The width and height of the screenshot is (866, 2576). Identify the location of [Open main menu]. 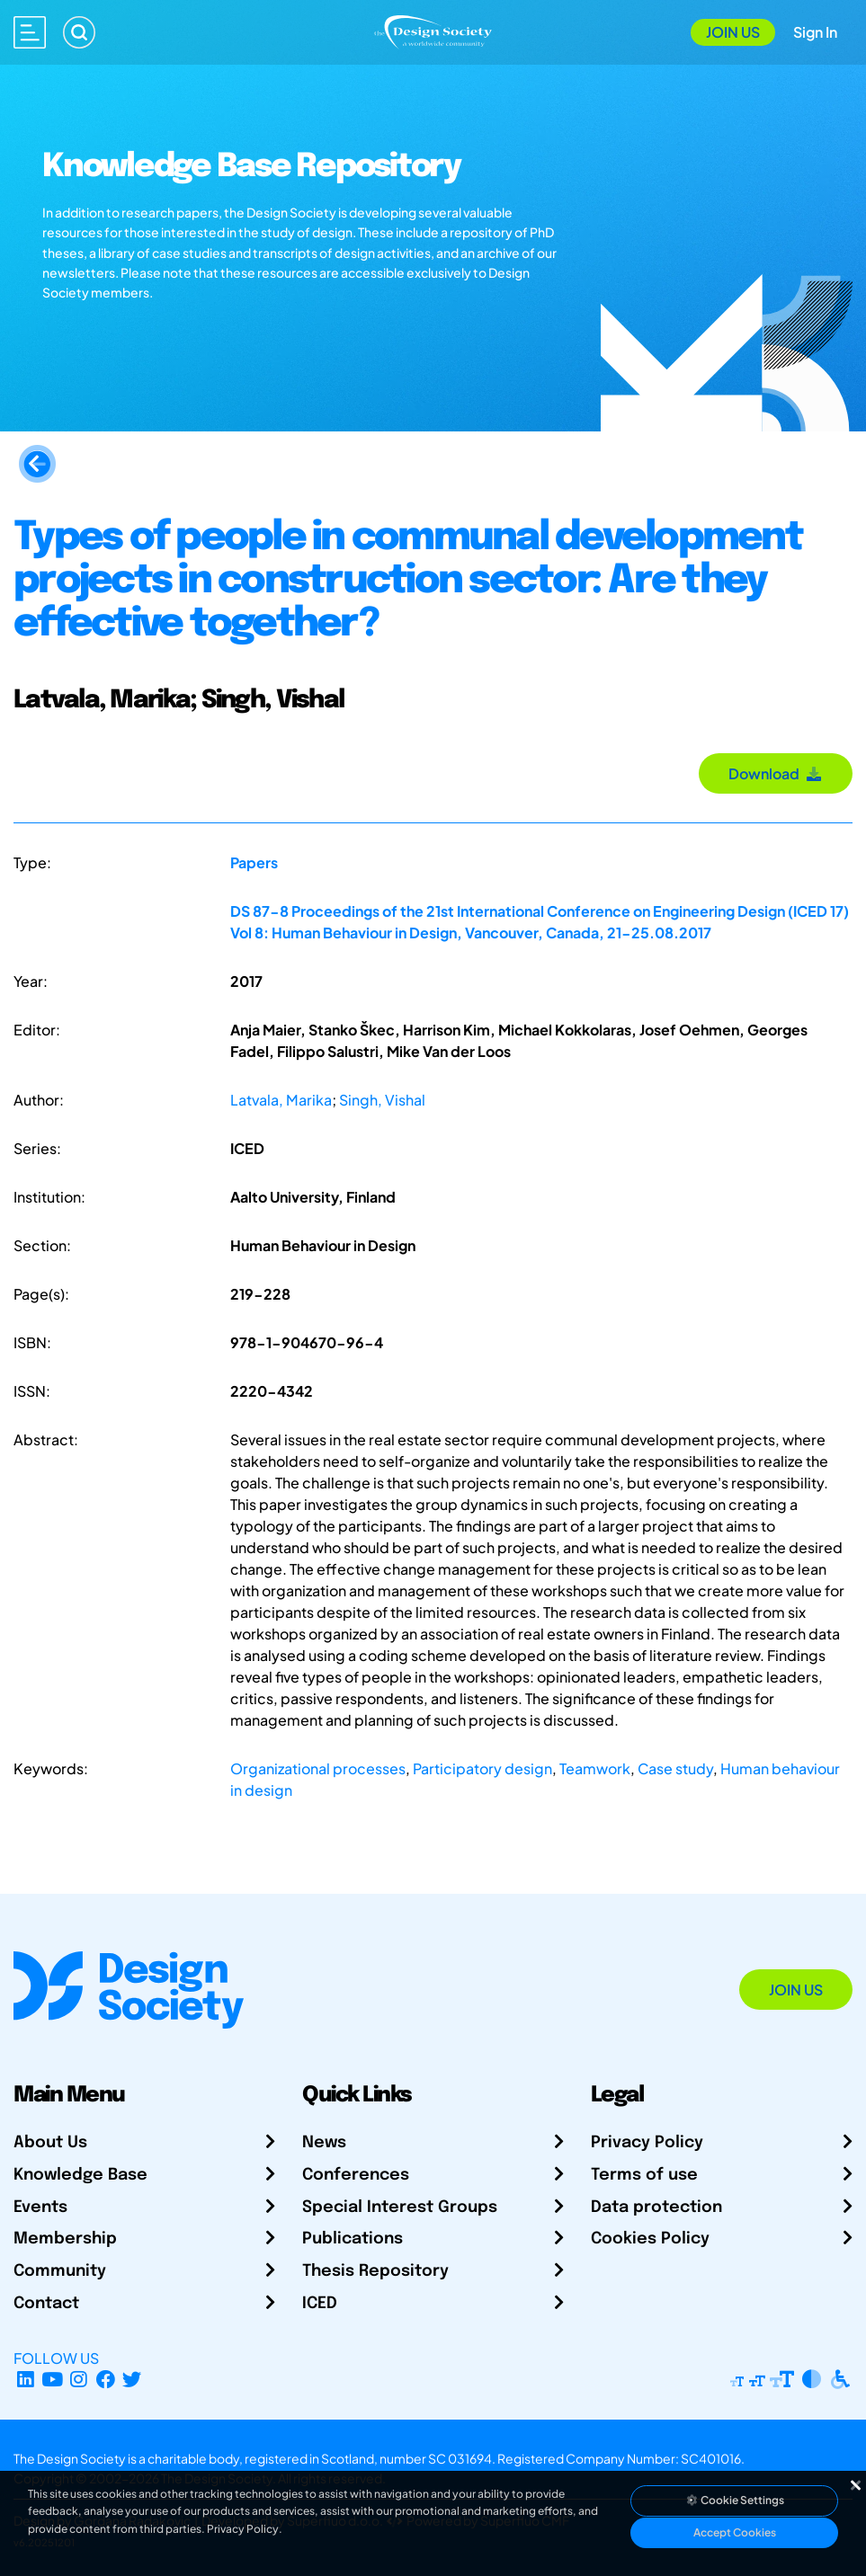
(29, 32).